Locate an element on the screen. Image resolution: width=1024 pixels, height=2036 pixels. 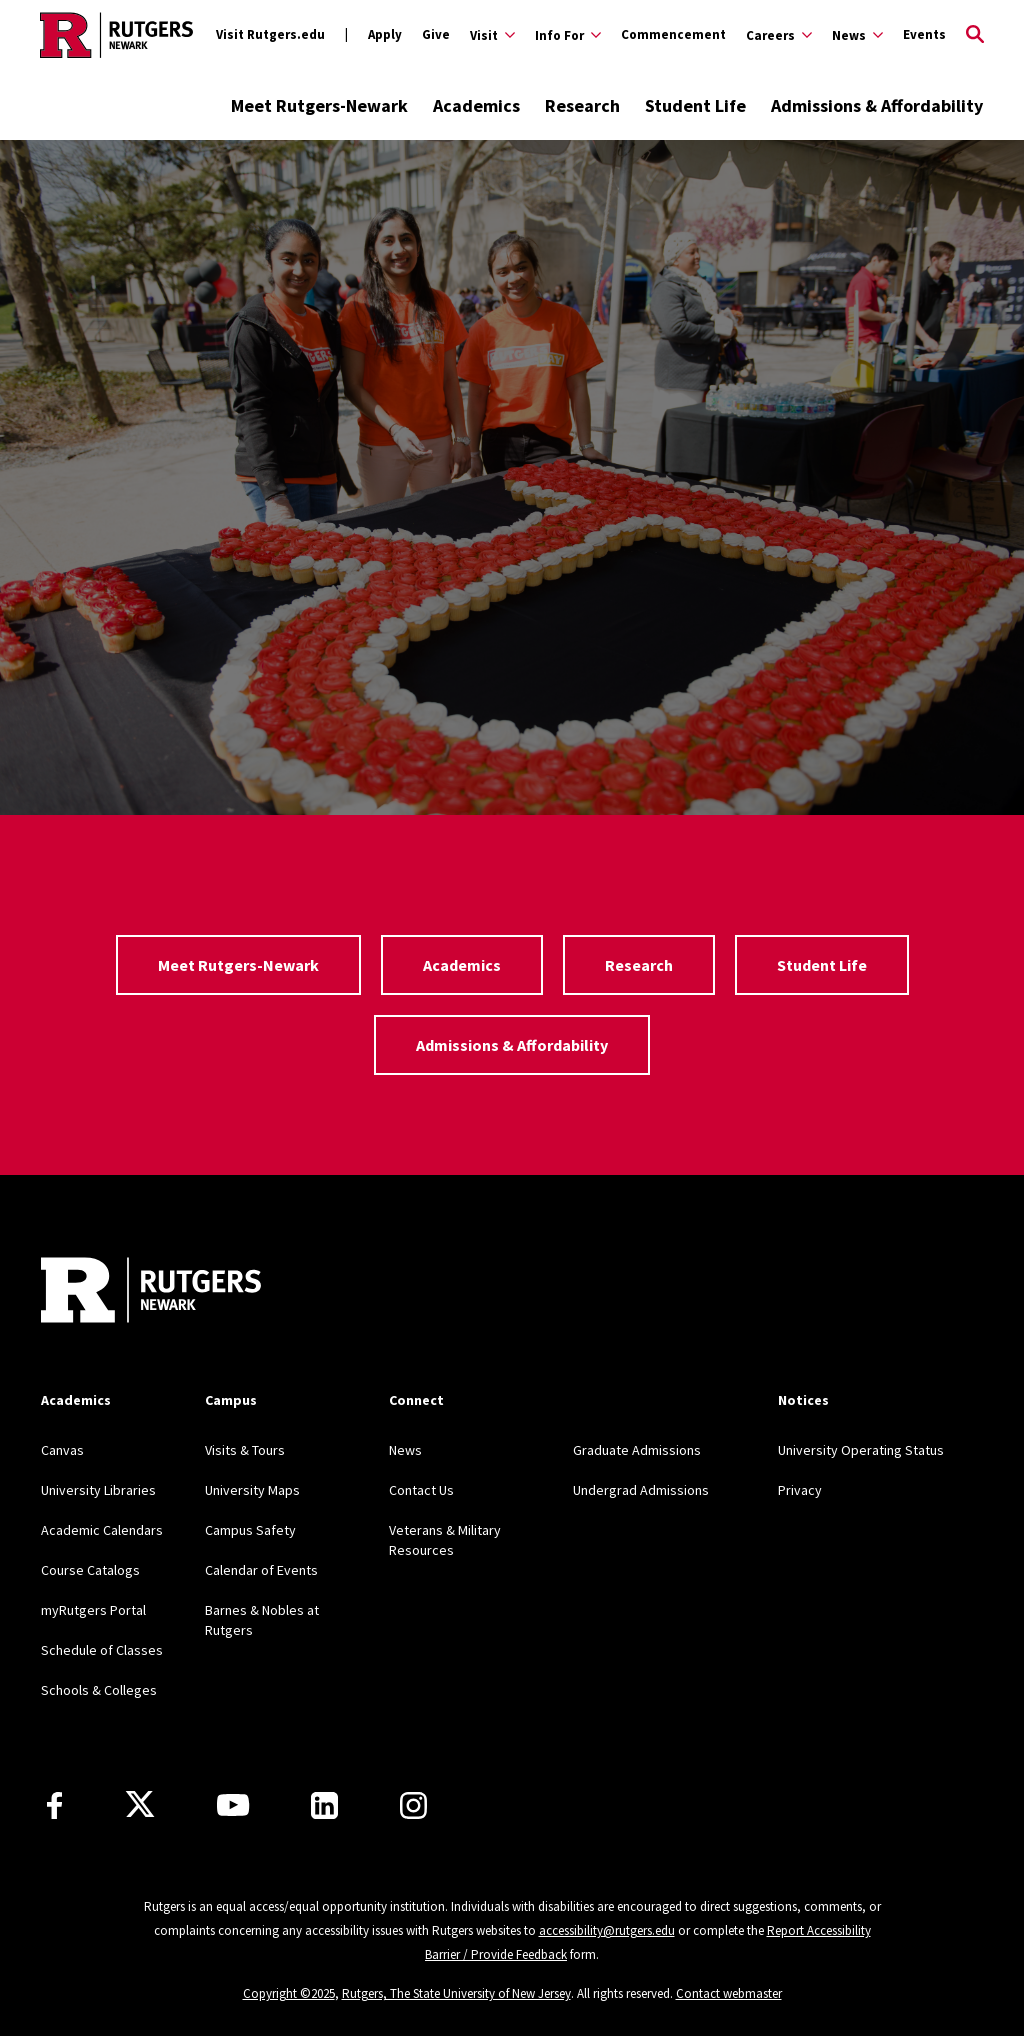
University Operating Status is located at coordinates (861, 1450).